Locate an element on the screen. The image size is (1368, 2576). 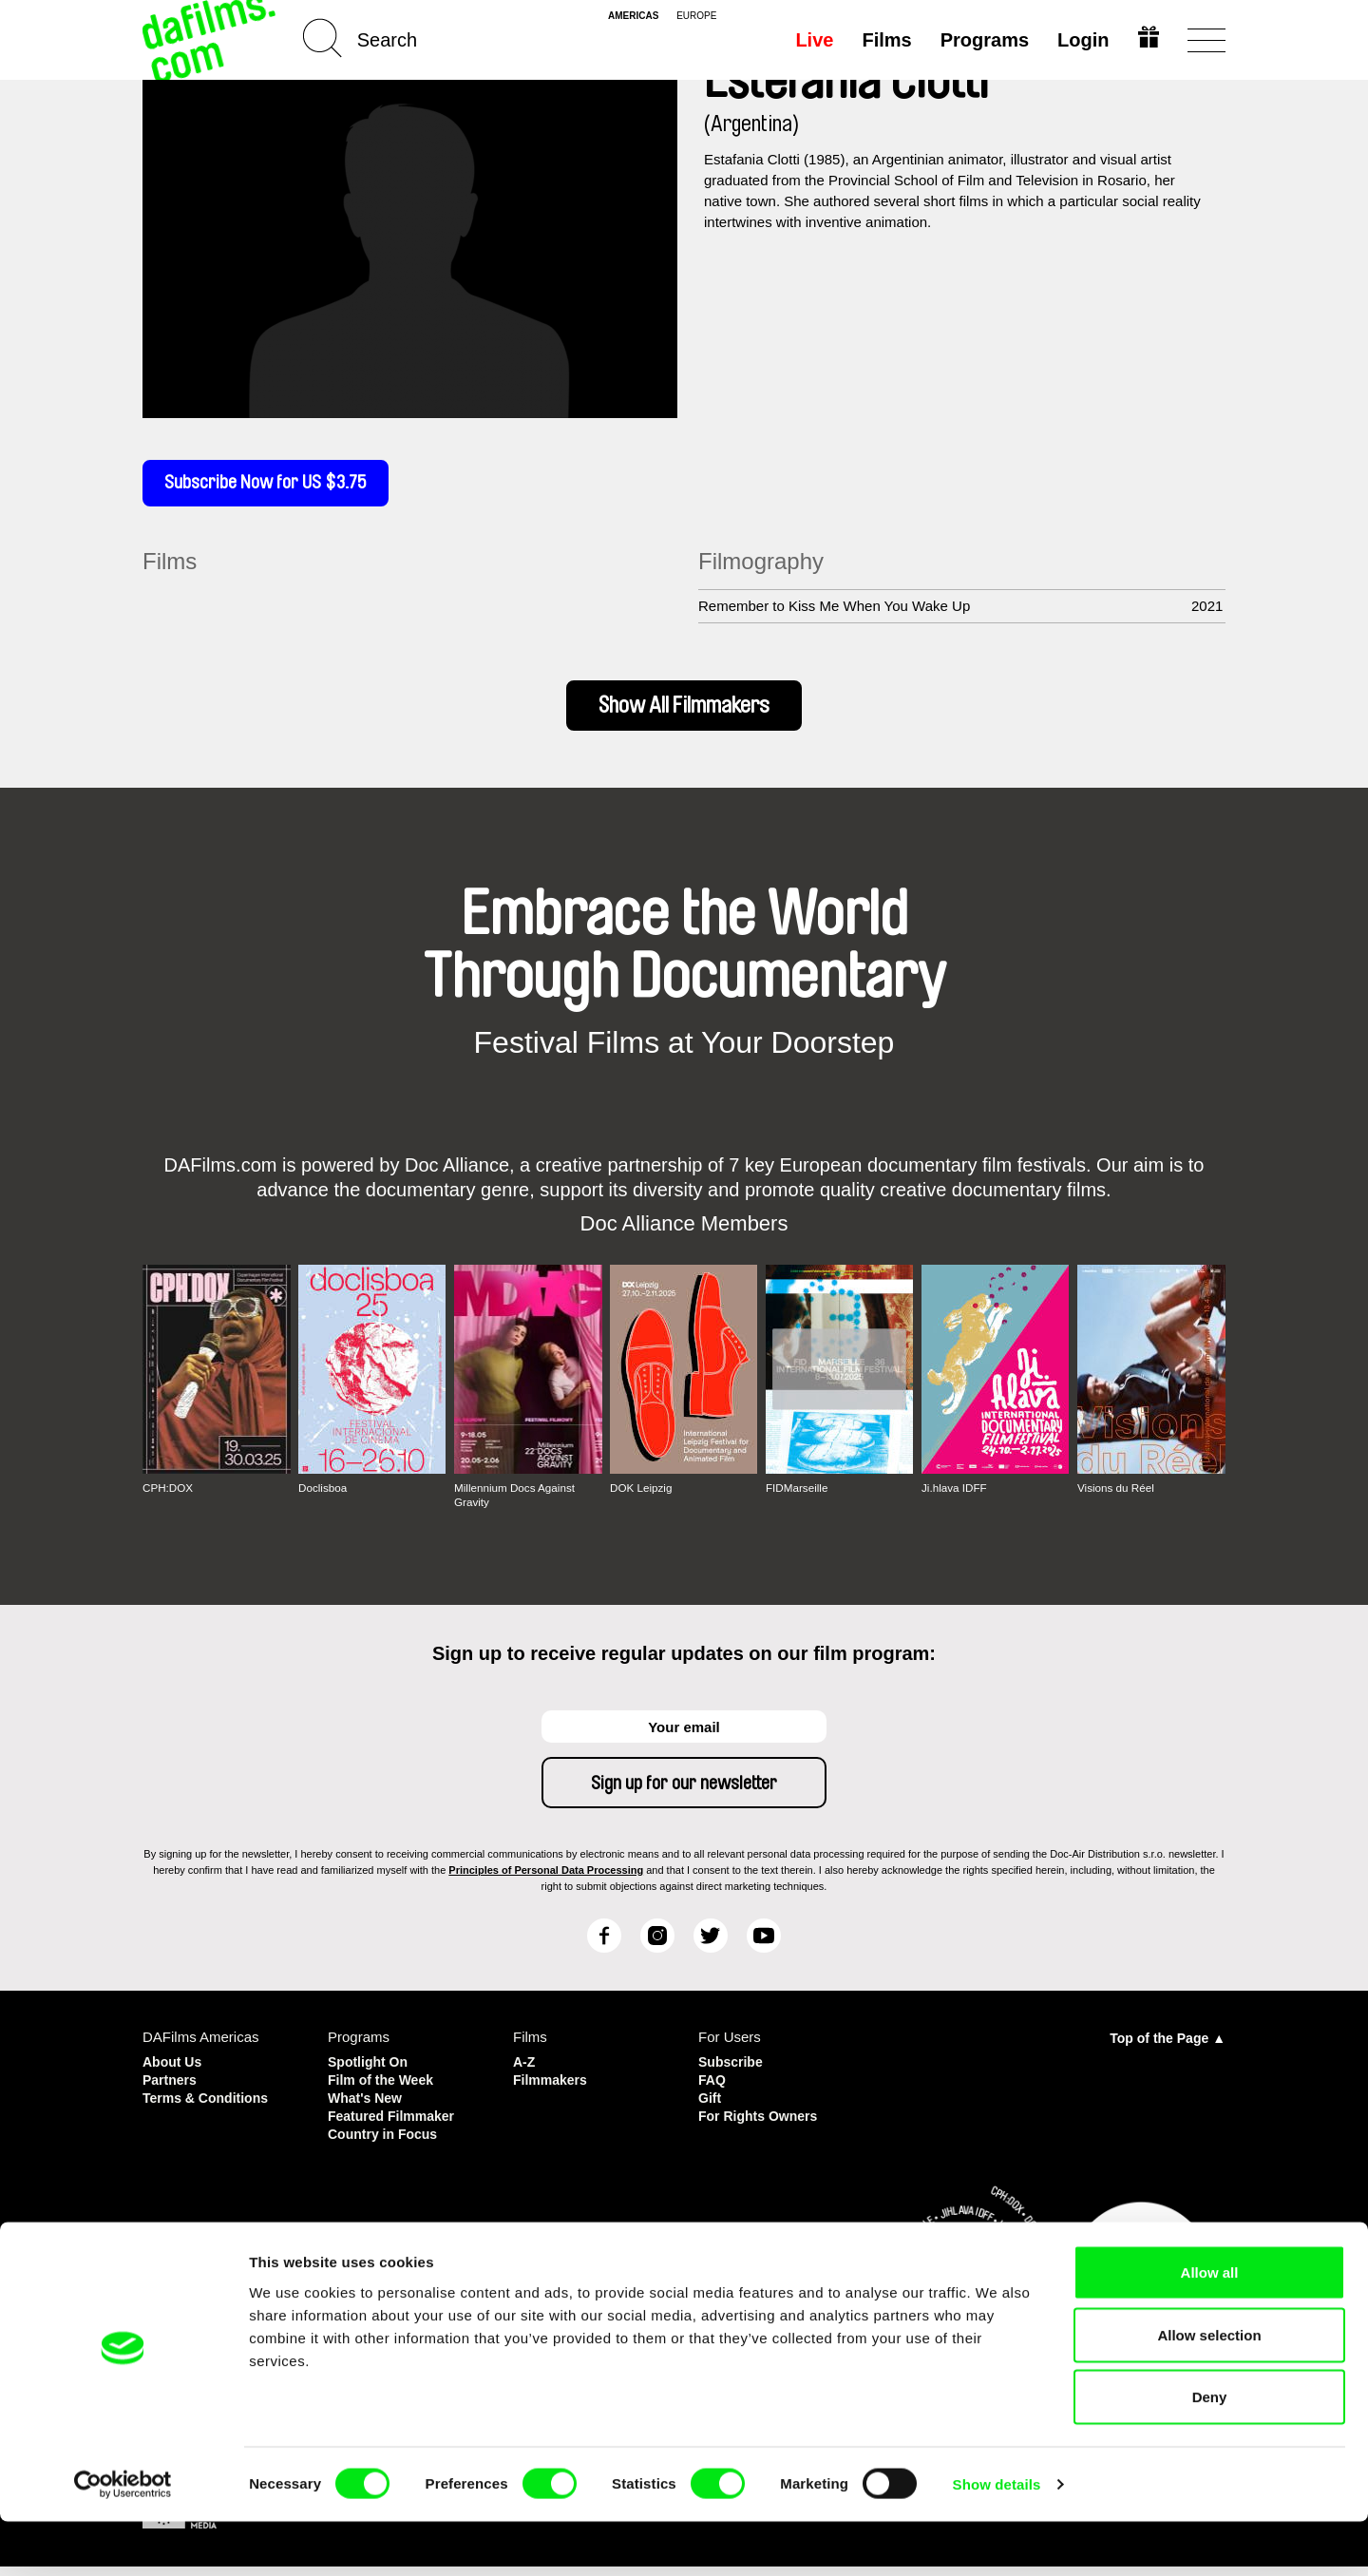
europe is located at coordinates (696, 16).